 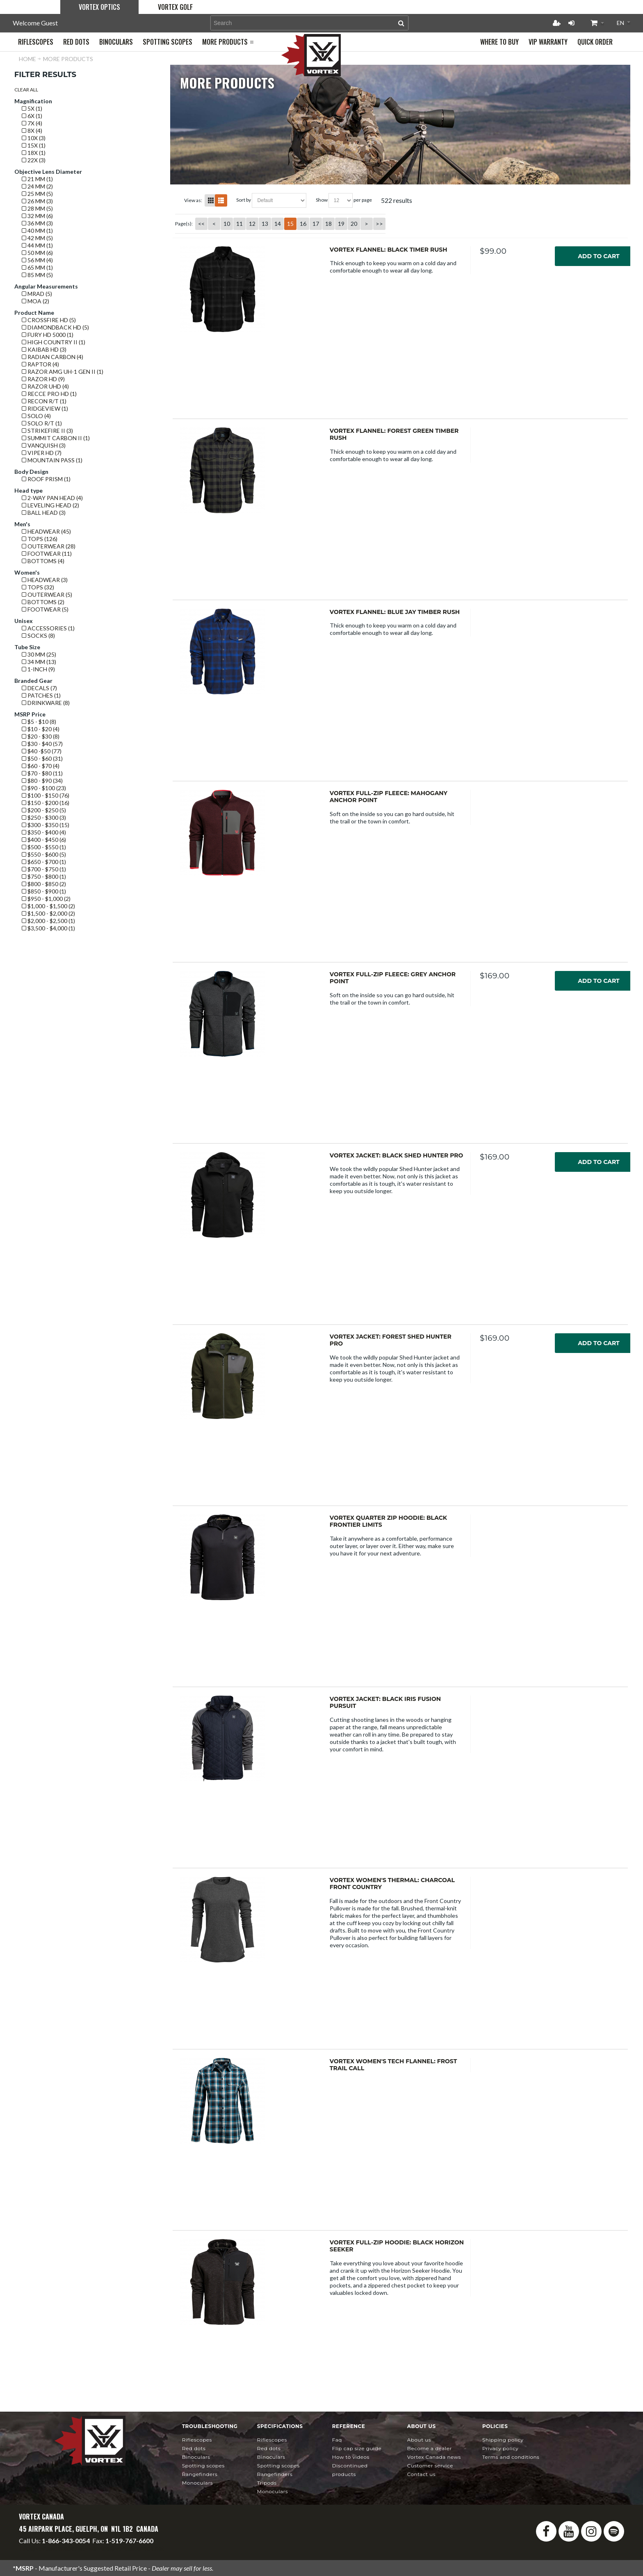 I want to click on Outerwear (28), so click(x=48, y=546).